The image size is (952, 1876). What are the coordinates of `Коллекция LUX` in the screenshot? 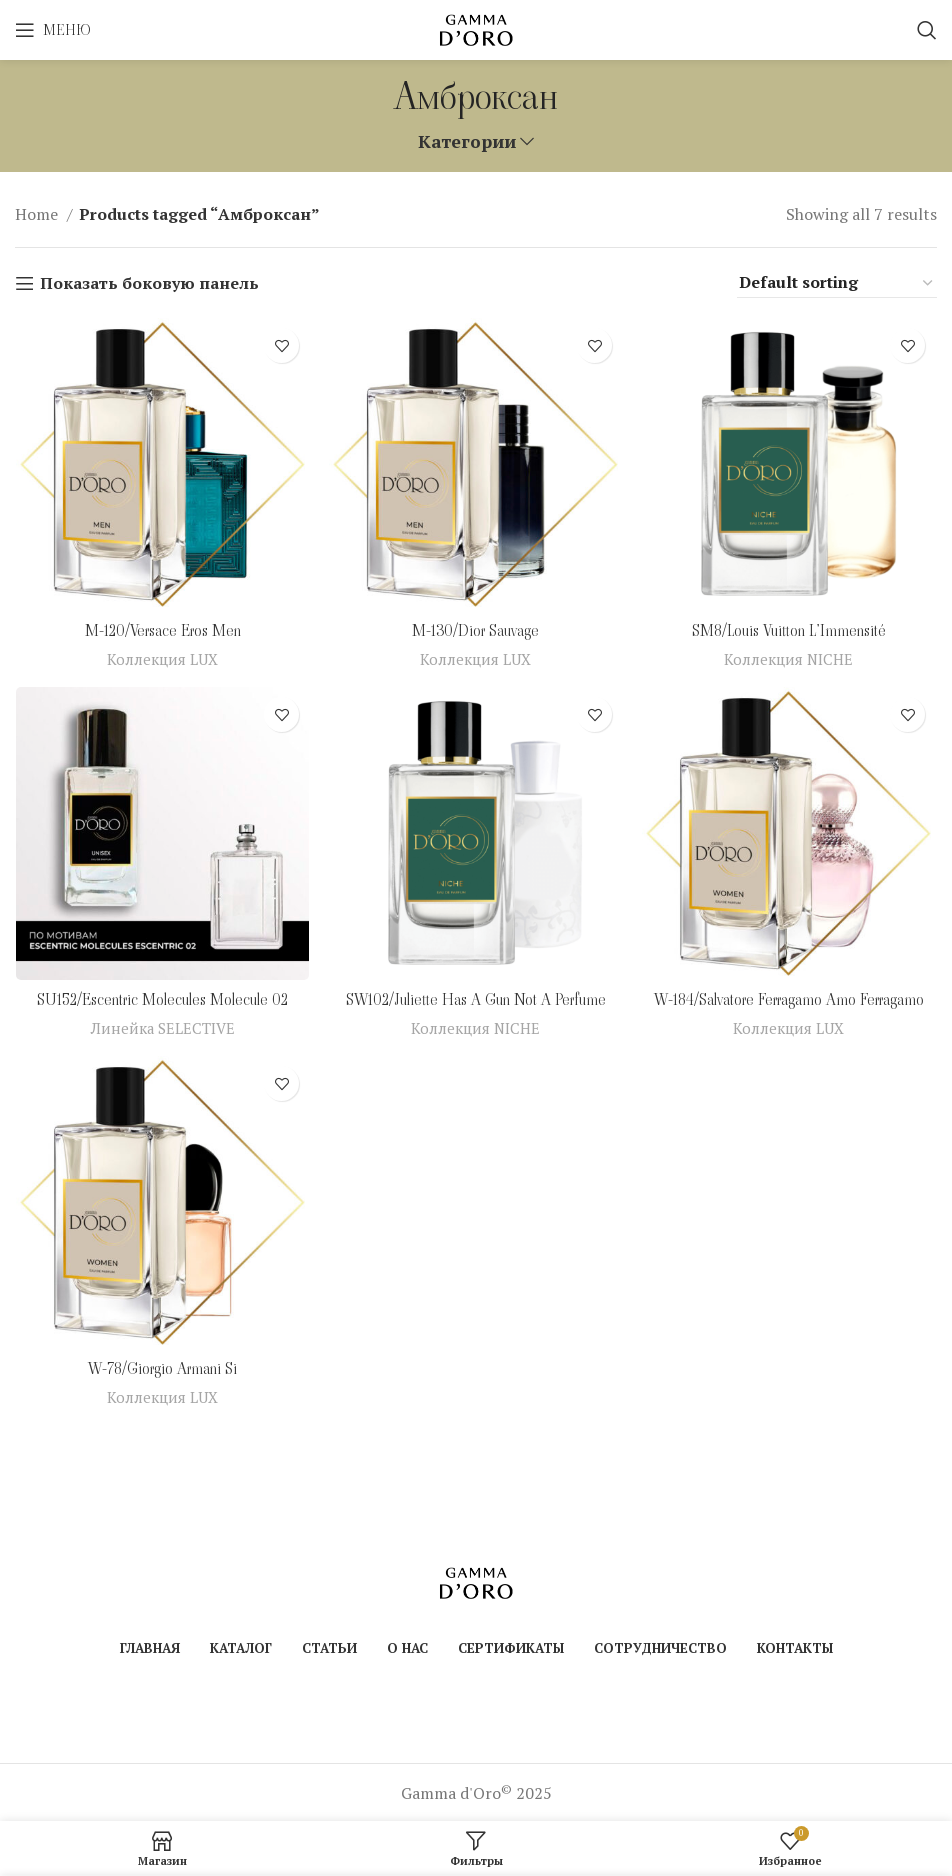 It's located at (162, 659).